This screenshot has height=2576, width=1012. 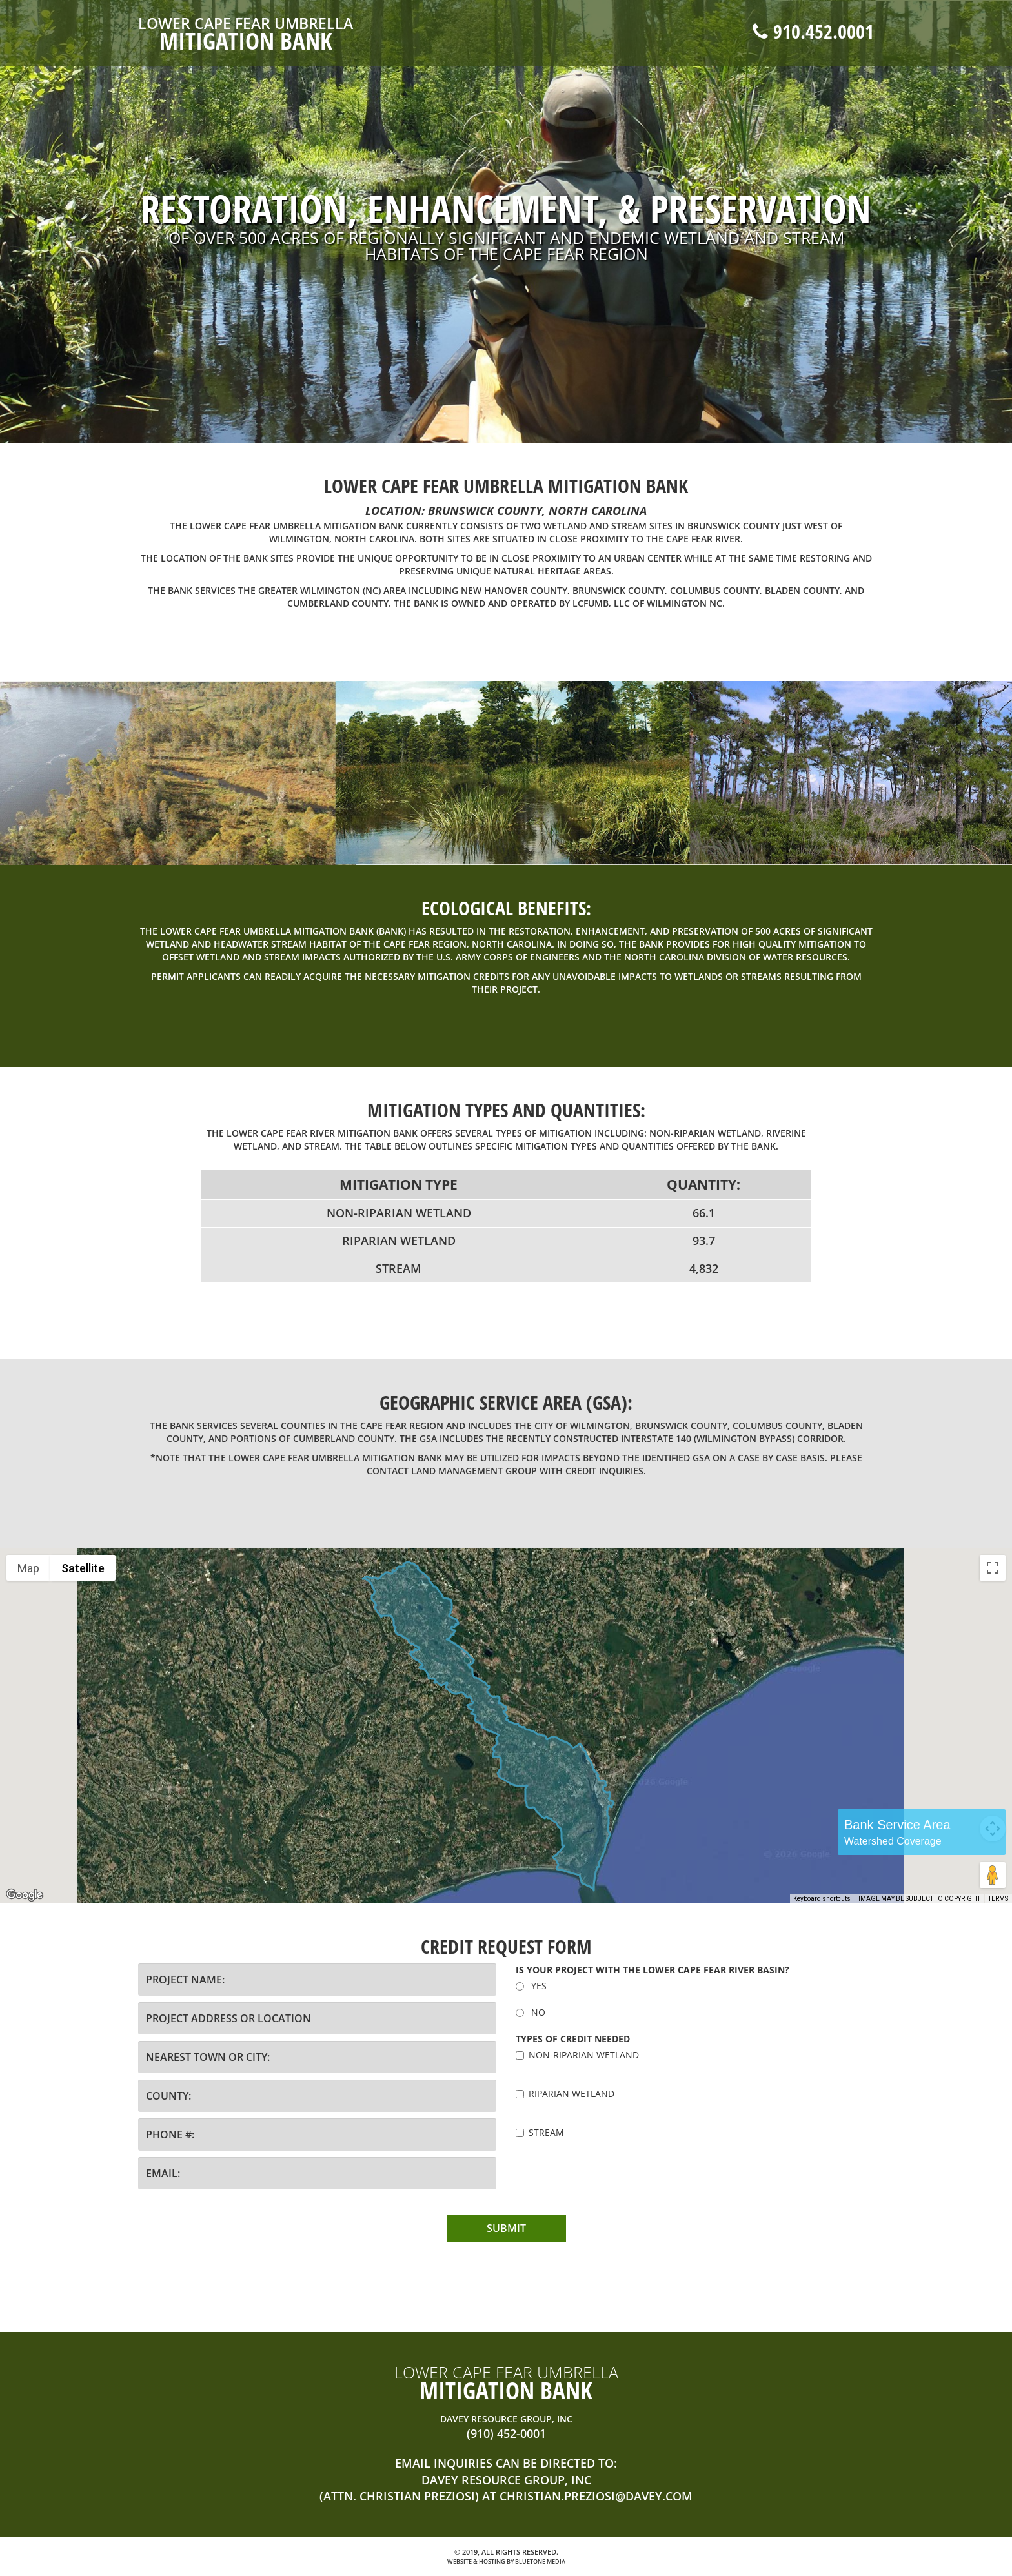 I want to click on Terms [Terms (opens in new tab)], so click(x=998, y=1898).